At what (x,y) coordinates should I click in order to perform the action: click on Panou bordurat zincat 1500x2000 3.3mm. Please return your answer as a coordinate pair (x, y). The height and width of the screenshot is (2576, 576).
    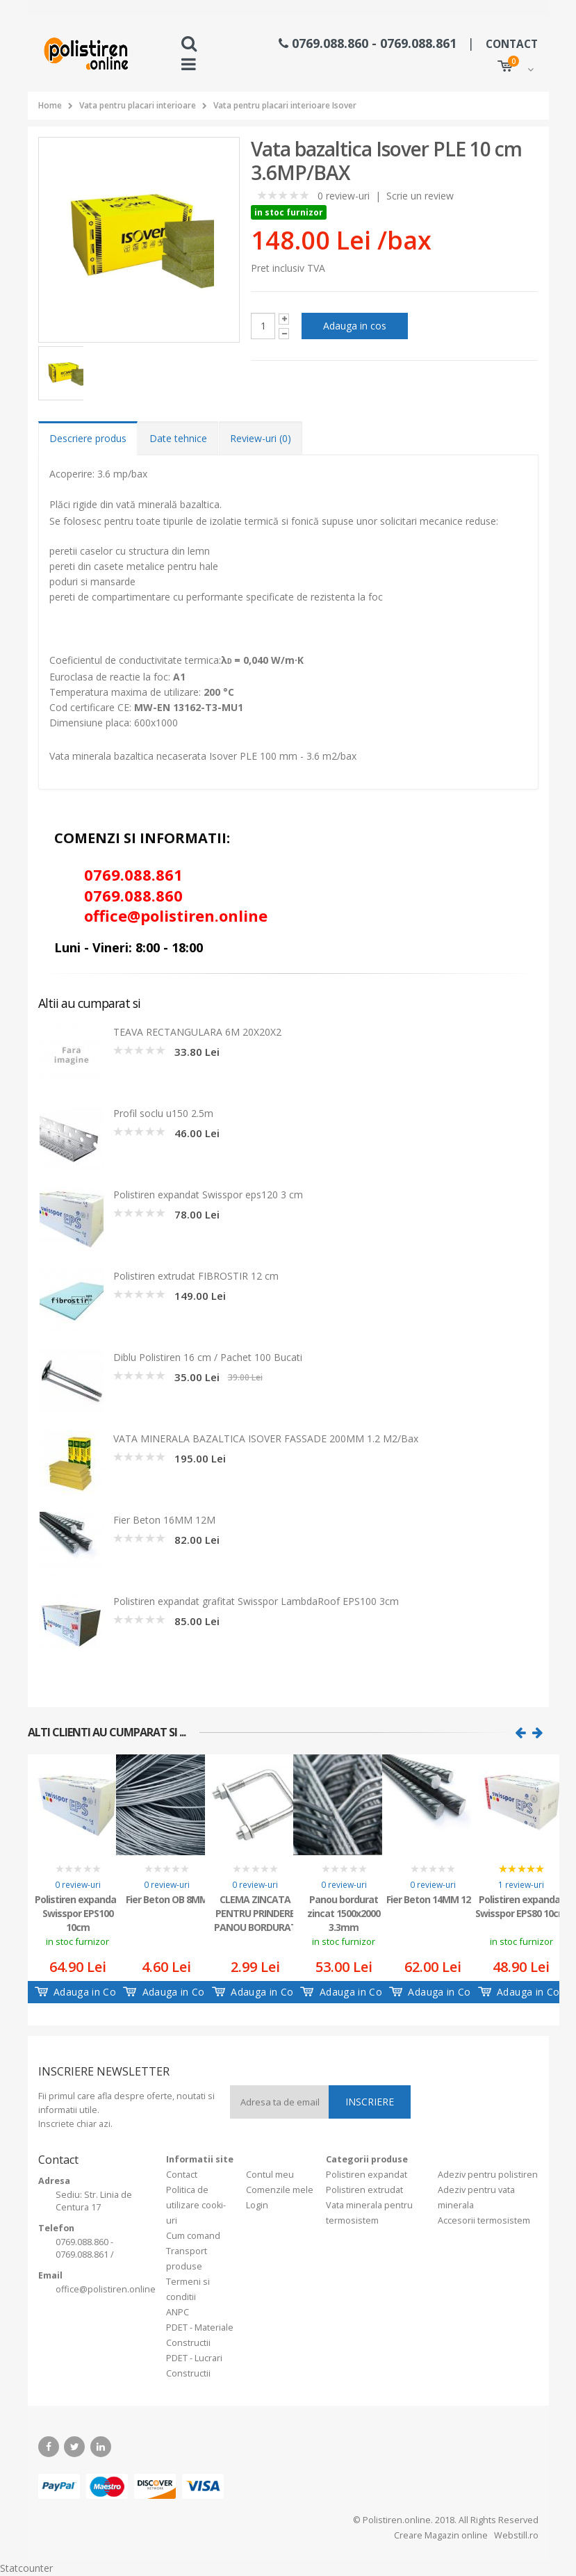
    Looking at the image, I should click on (343, 1912).